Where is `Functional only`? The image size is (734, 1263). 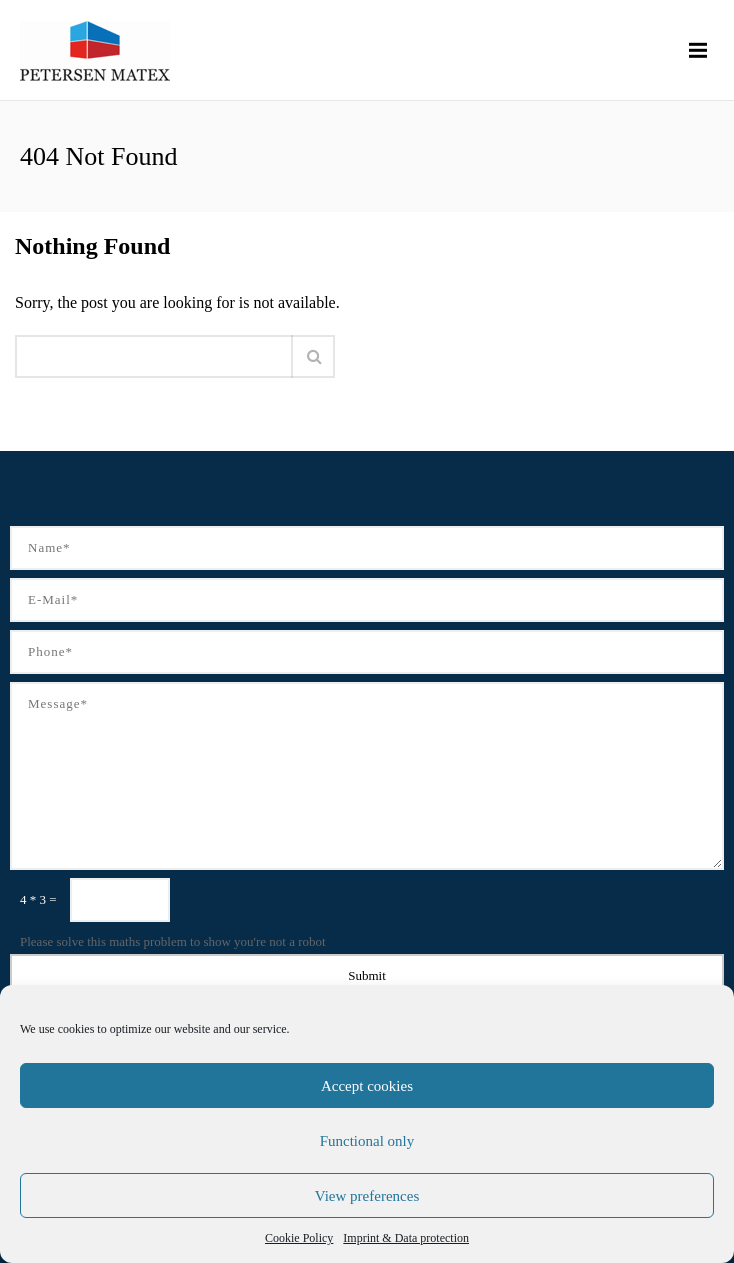 Functional only is located at coordinates (367, 1141).